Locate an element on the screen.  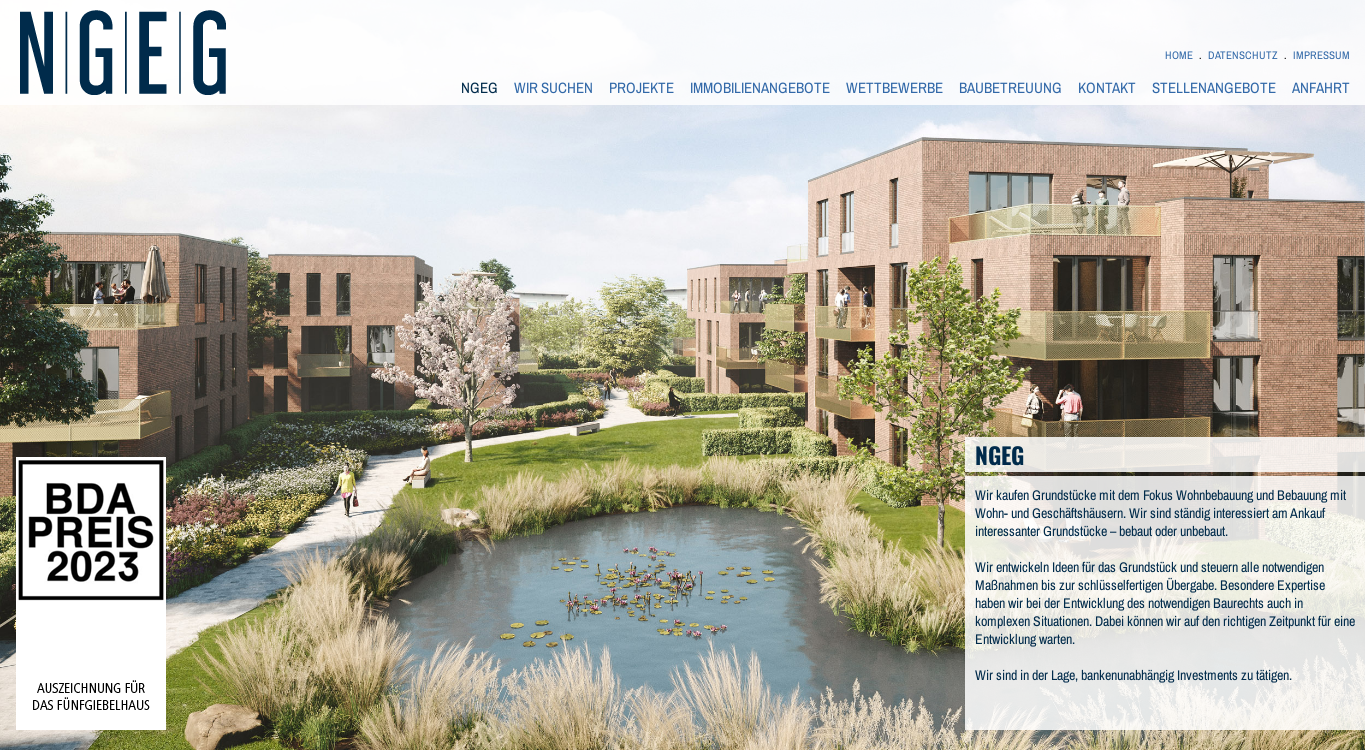
BAUBETREUUNG is located at coordinates (1010, 88).